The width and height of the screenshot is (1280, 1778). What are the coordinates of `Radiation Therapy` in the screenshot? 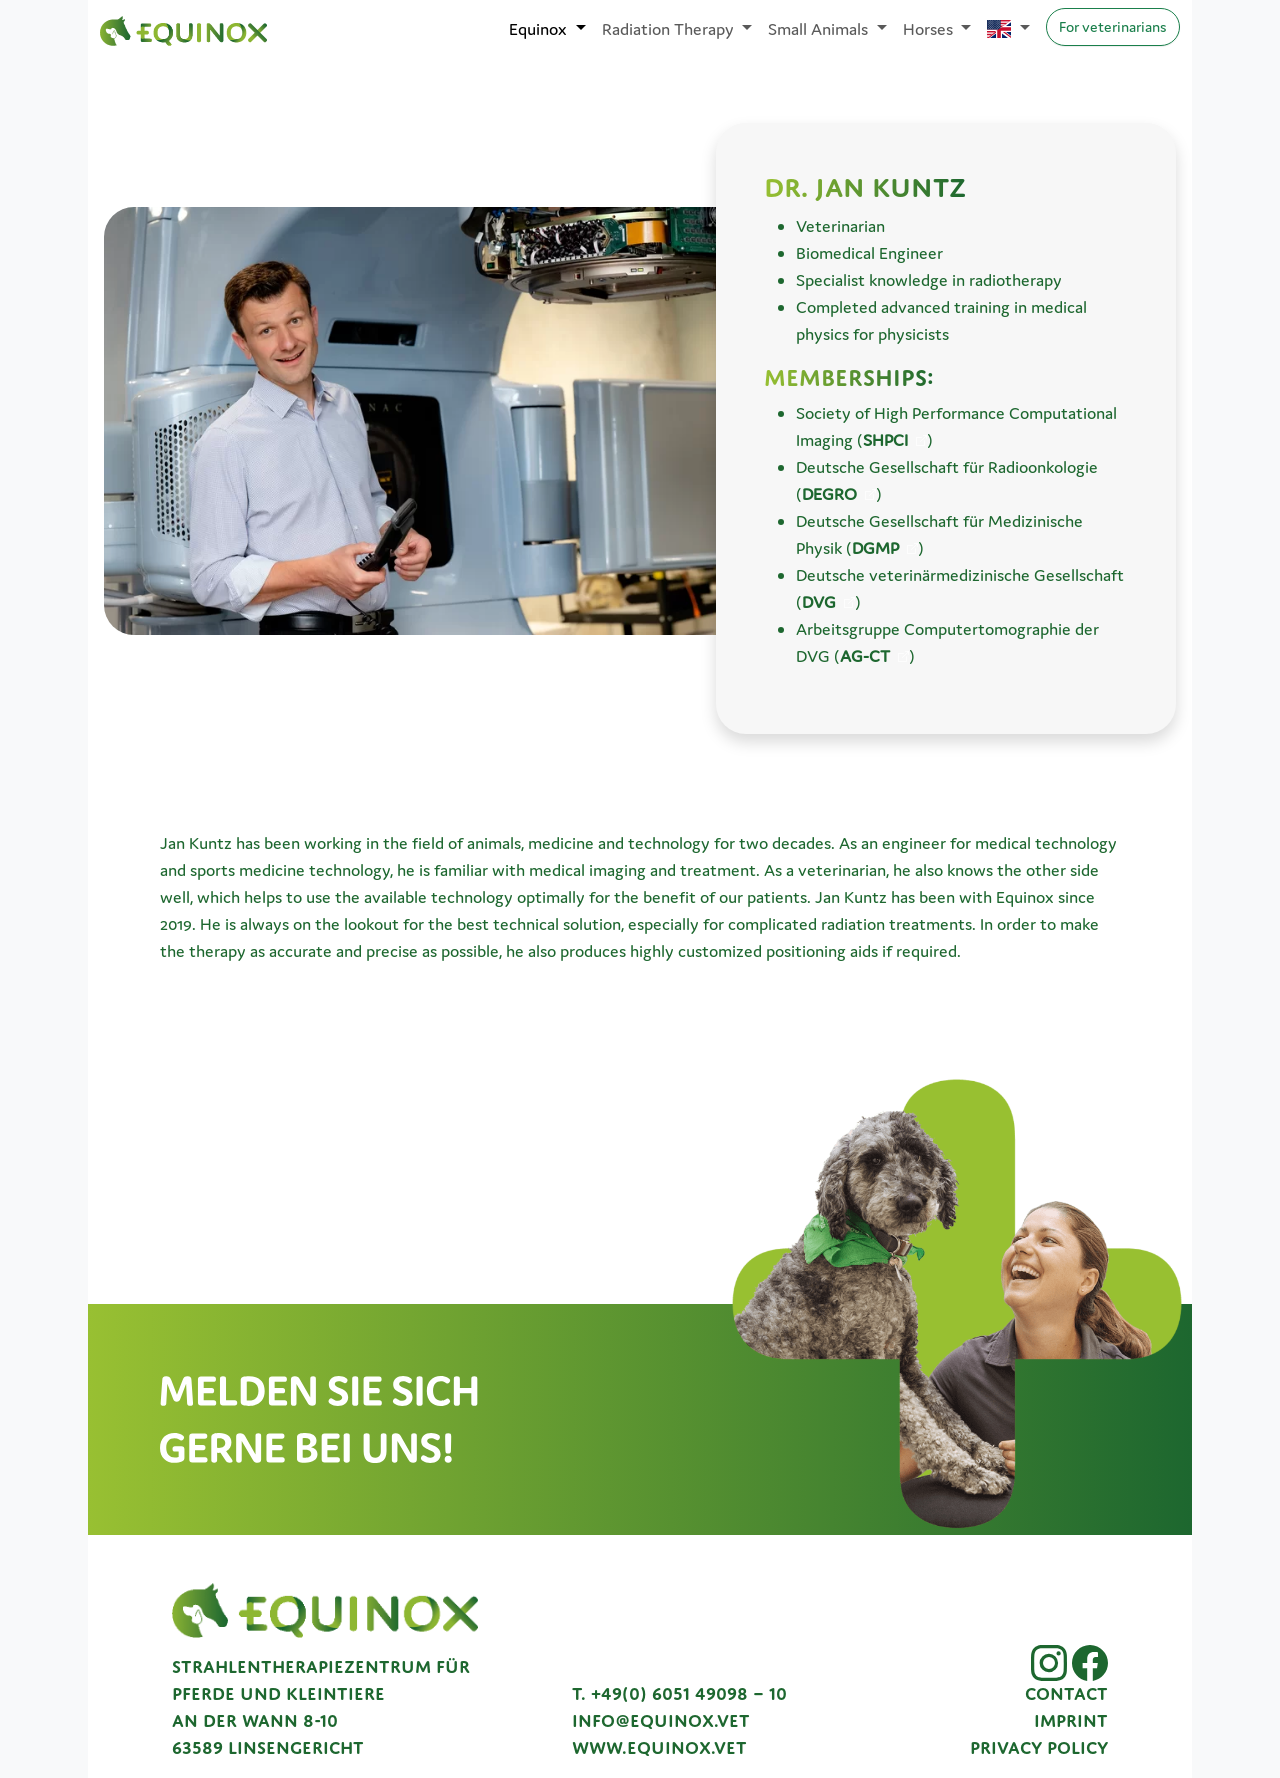 It's located at (670, 29).